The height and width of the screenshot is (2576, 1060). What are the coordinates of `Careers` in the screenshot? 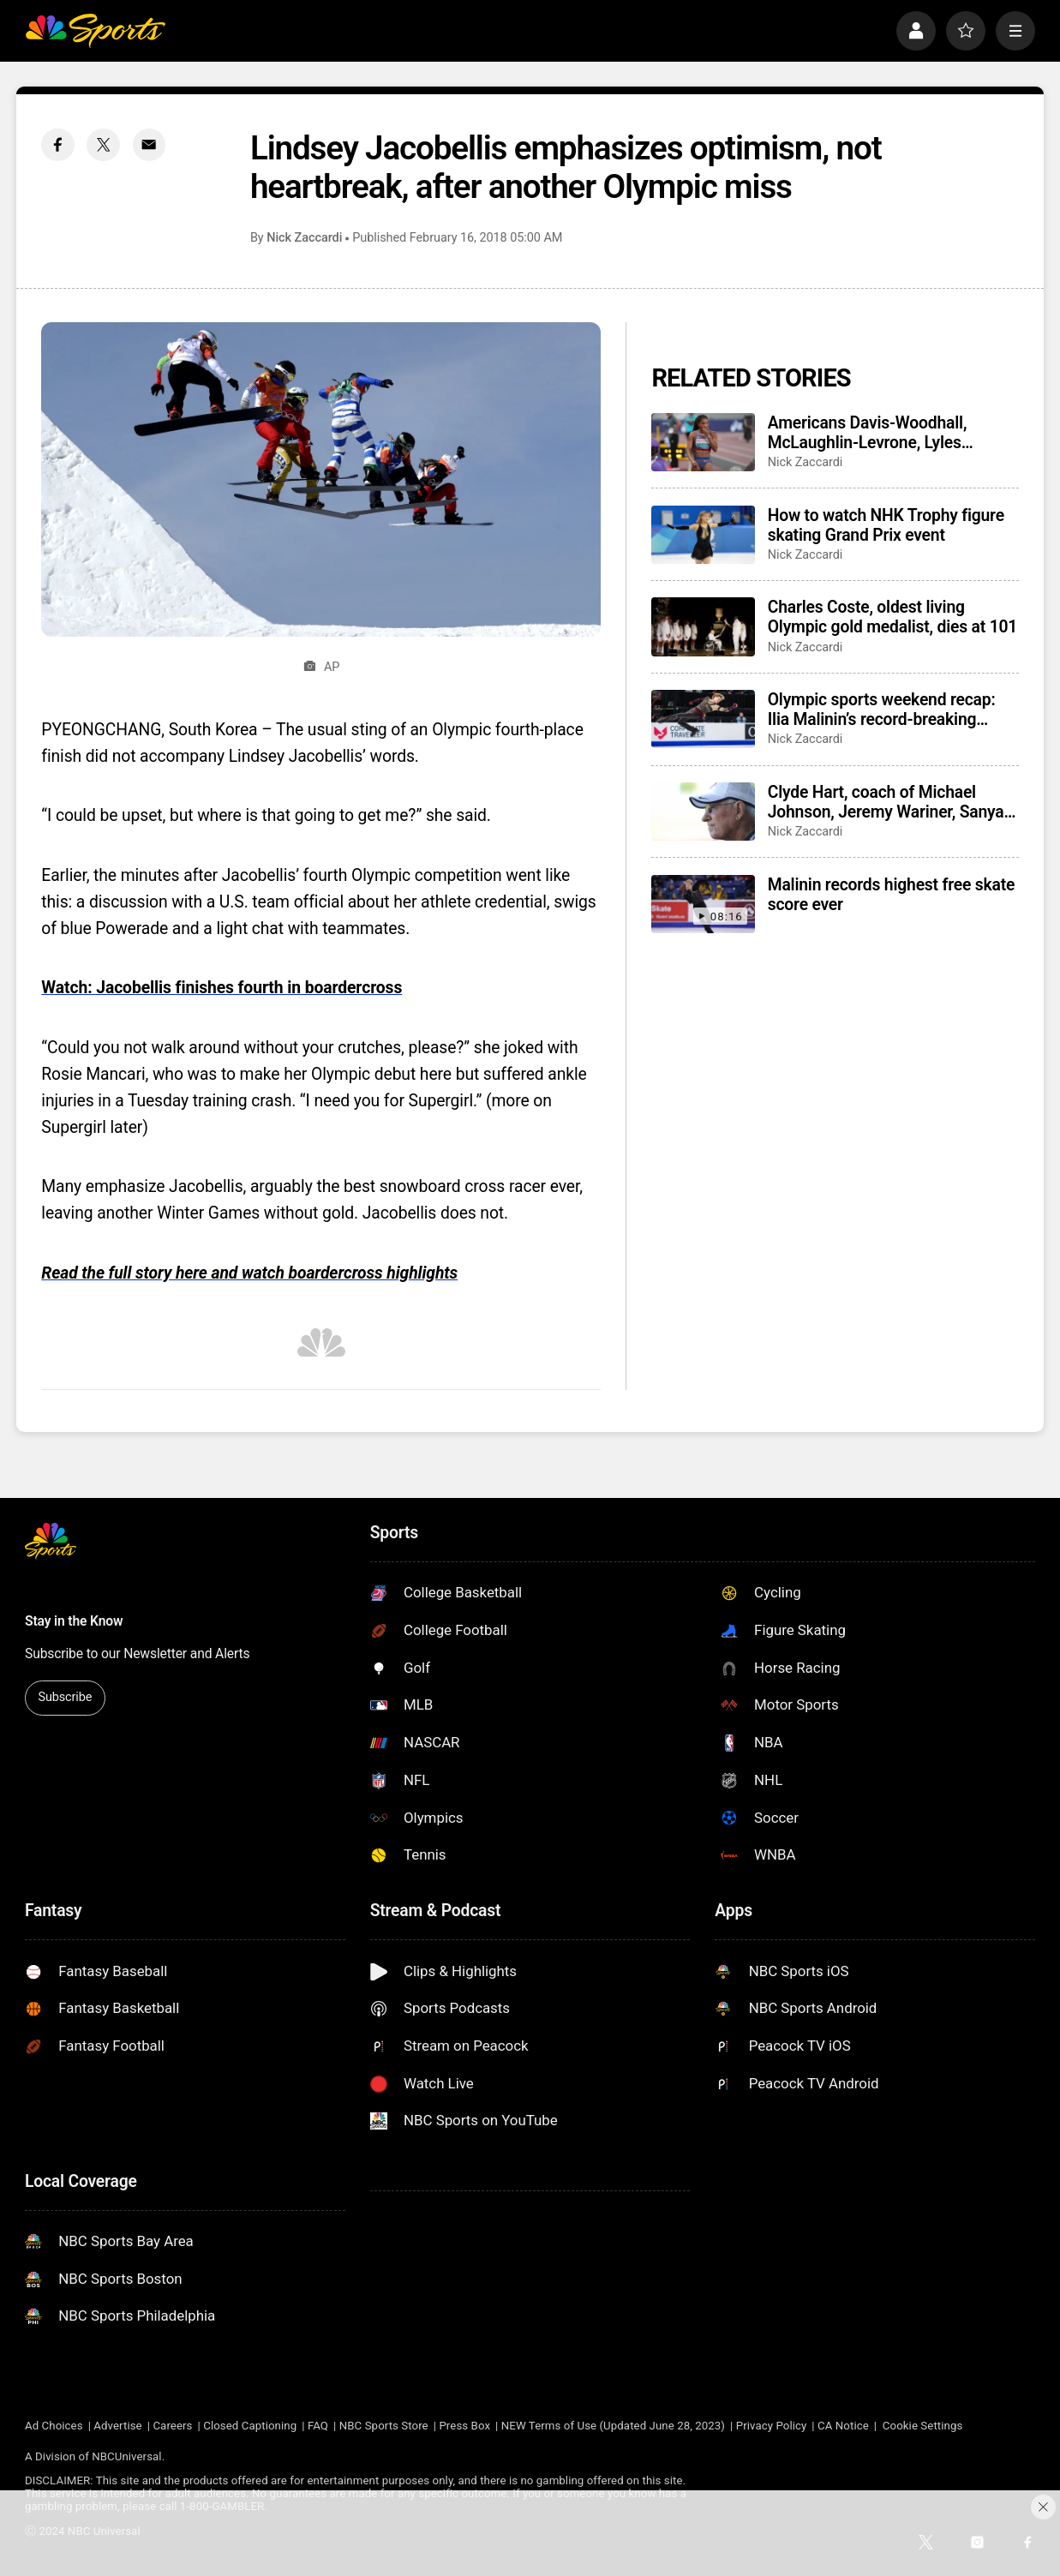 It's located at (172, 2425).